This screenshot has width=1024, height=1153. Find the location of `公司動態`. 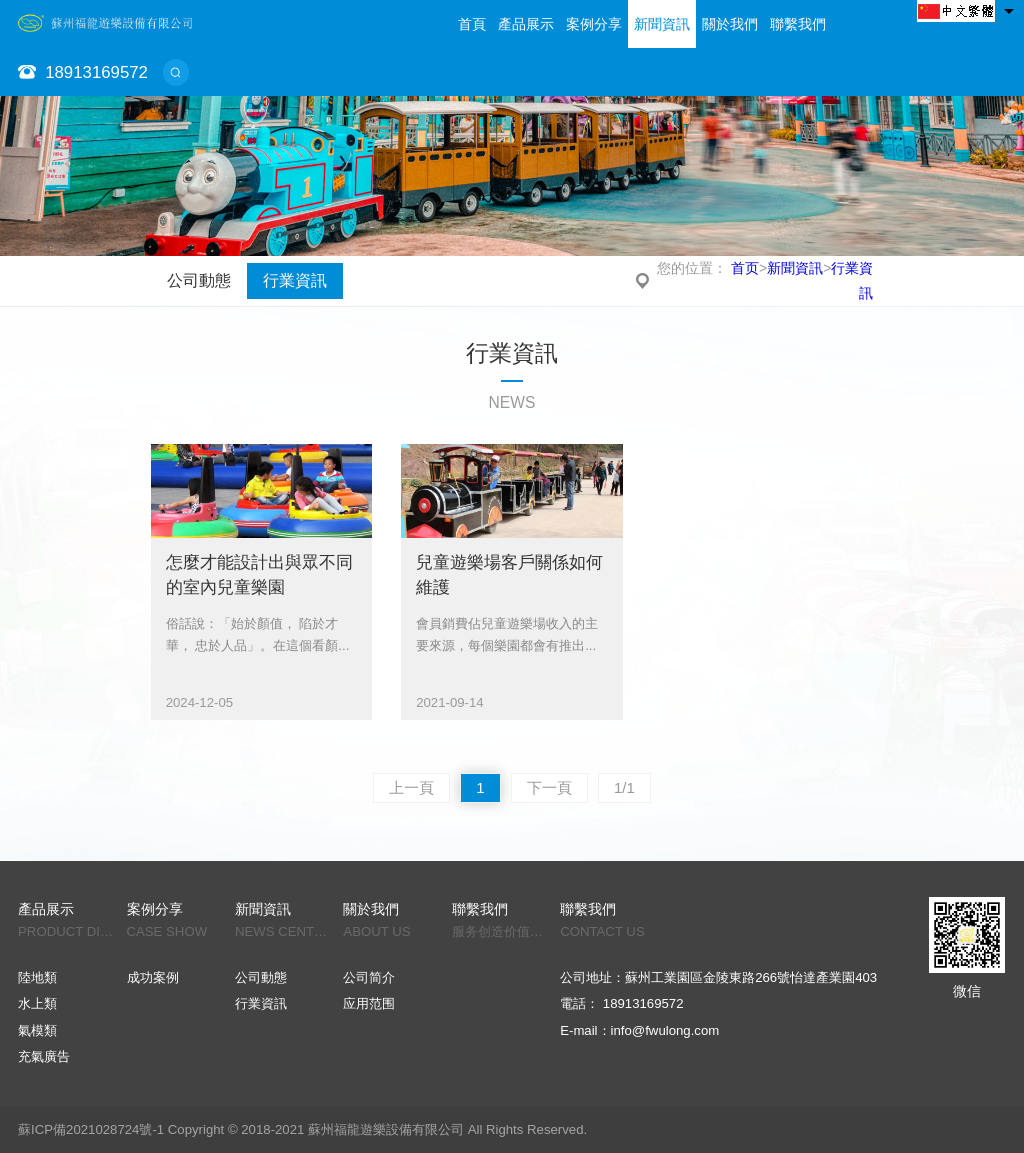

公司動態 is located at coordinates (199, 280).